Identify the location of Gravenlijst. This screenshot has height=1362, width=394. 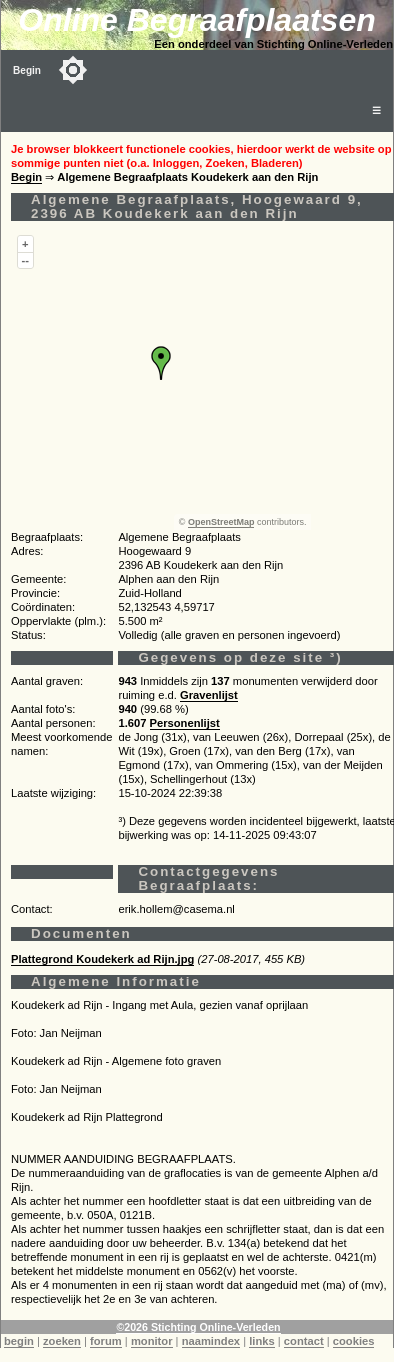
(209, 695).